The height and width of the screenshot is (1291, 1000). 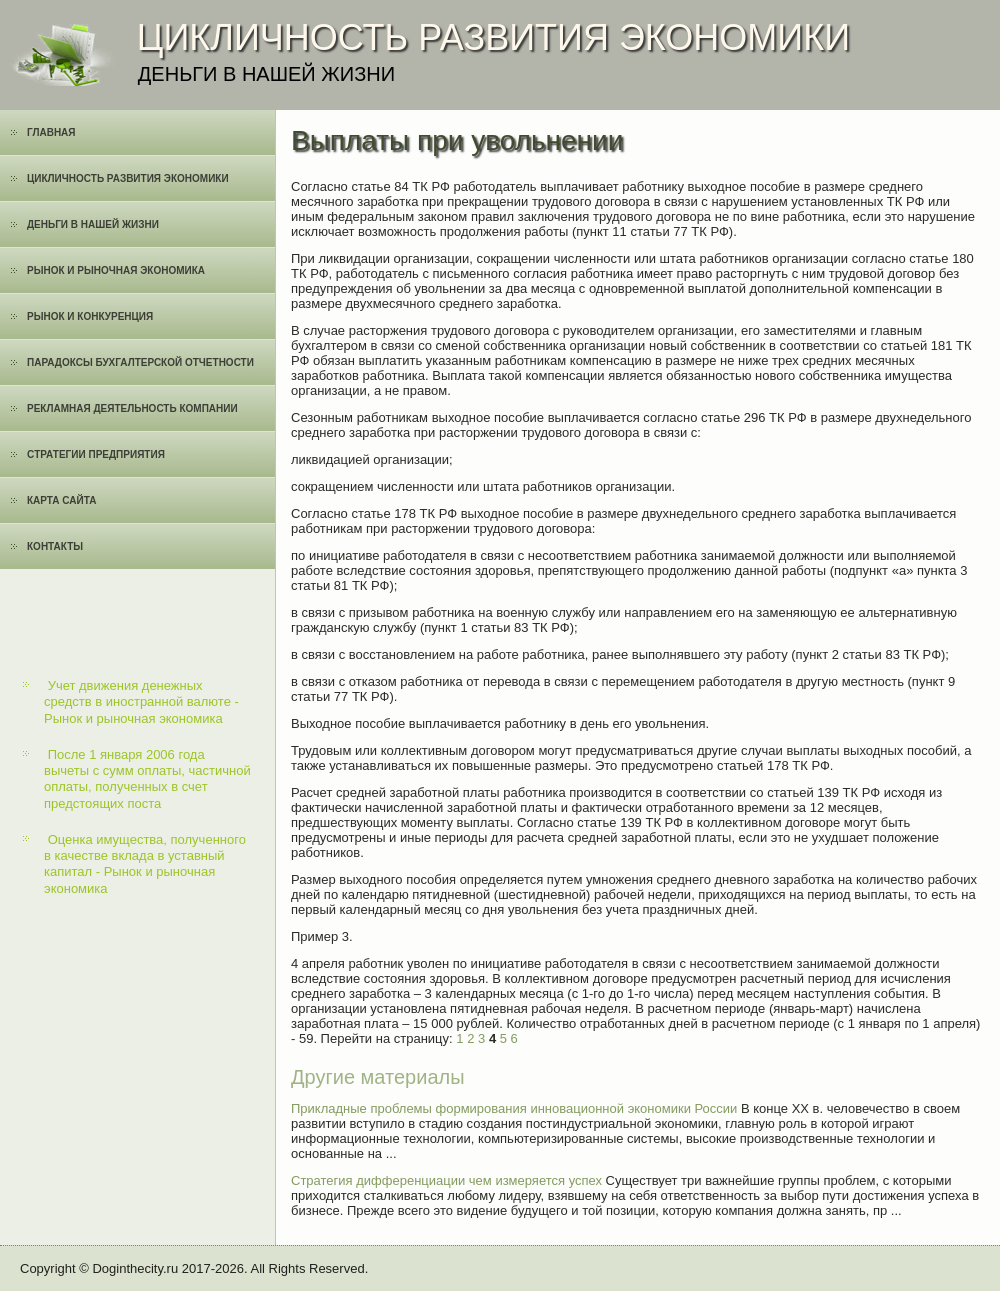 I want to click on Рекламная деятельность компании, so click(x=132, y=408).